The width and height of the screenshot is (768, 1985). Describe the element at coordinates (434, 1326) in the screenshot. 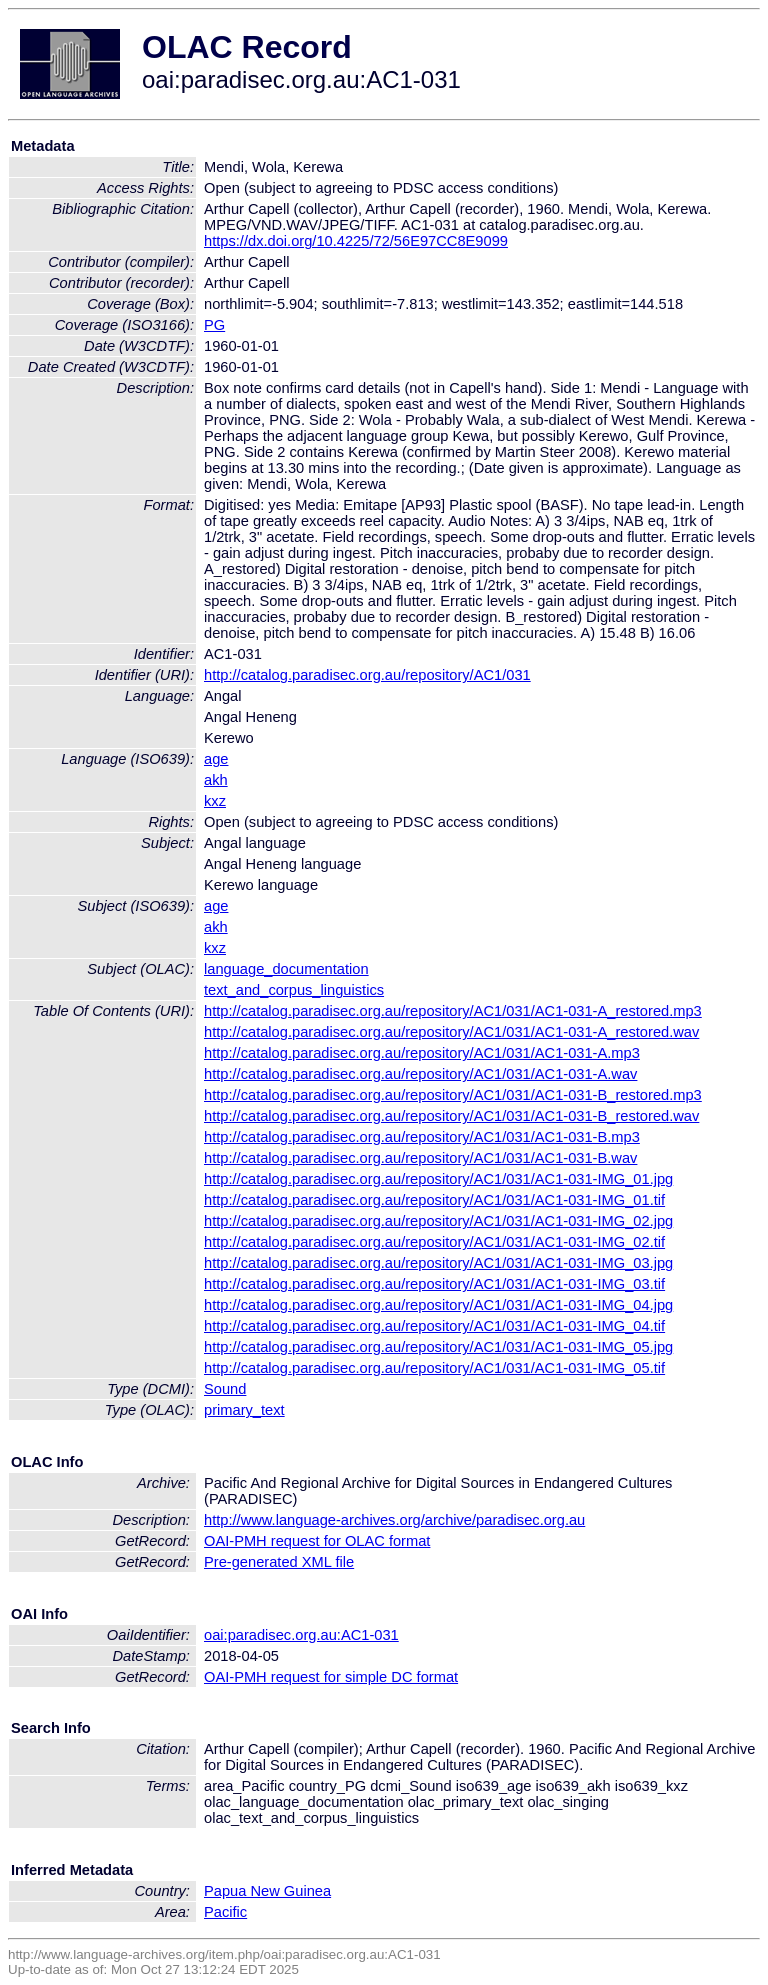

I see `http://catalog.paradisec.org.au/repository/AC1/031/AC1-031-IMG_04.tif` at that location.